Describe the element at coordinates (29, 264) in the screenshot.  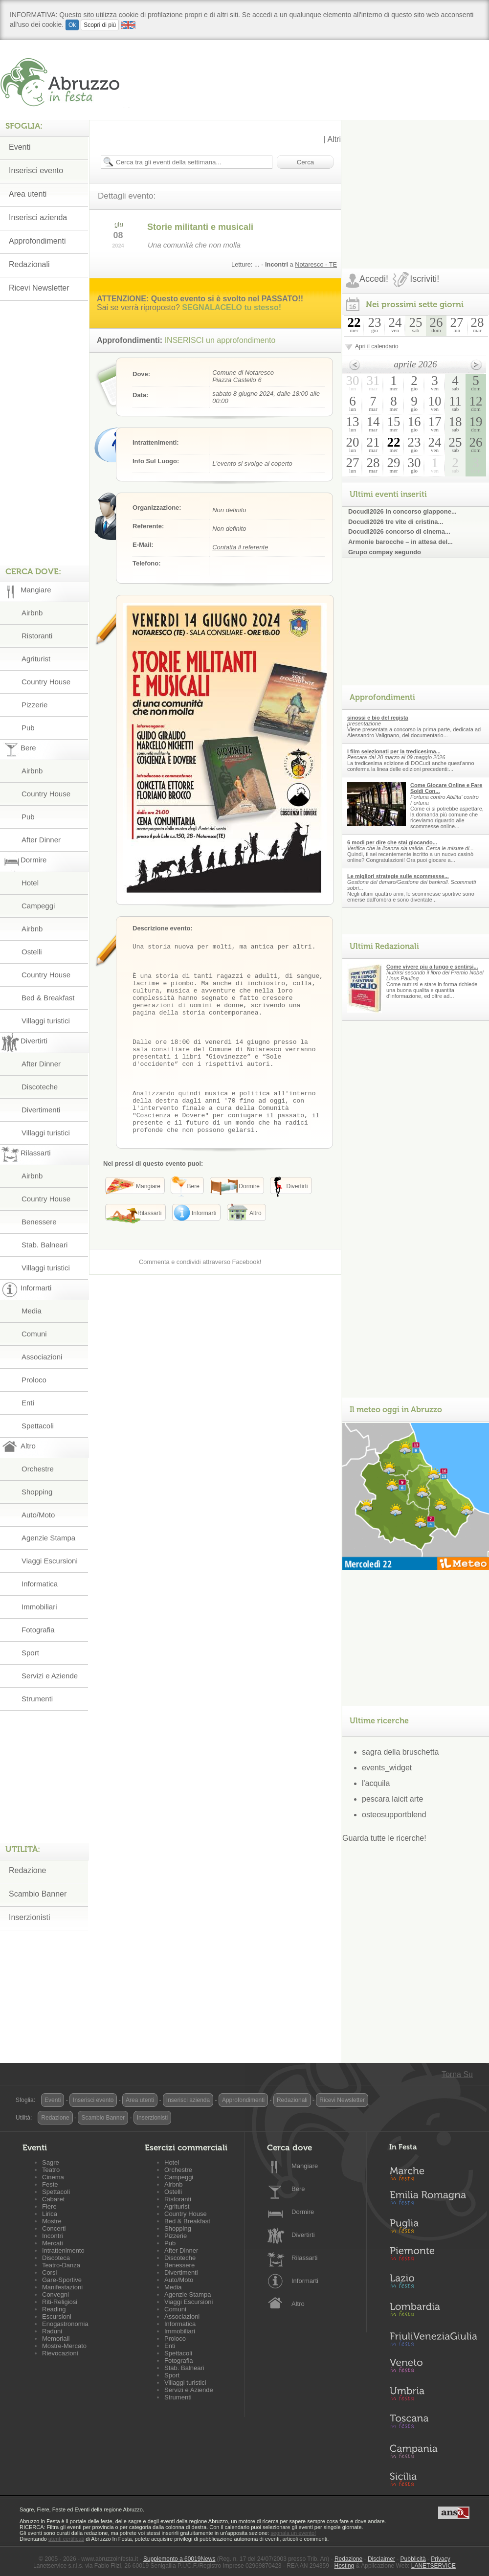
I see `Redazionali` at that location.